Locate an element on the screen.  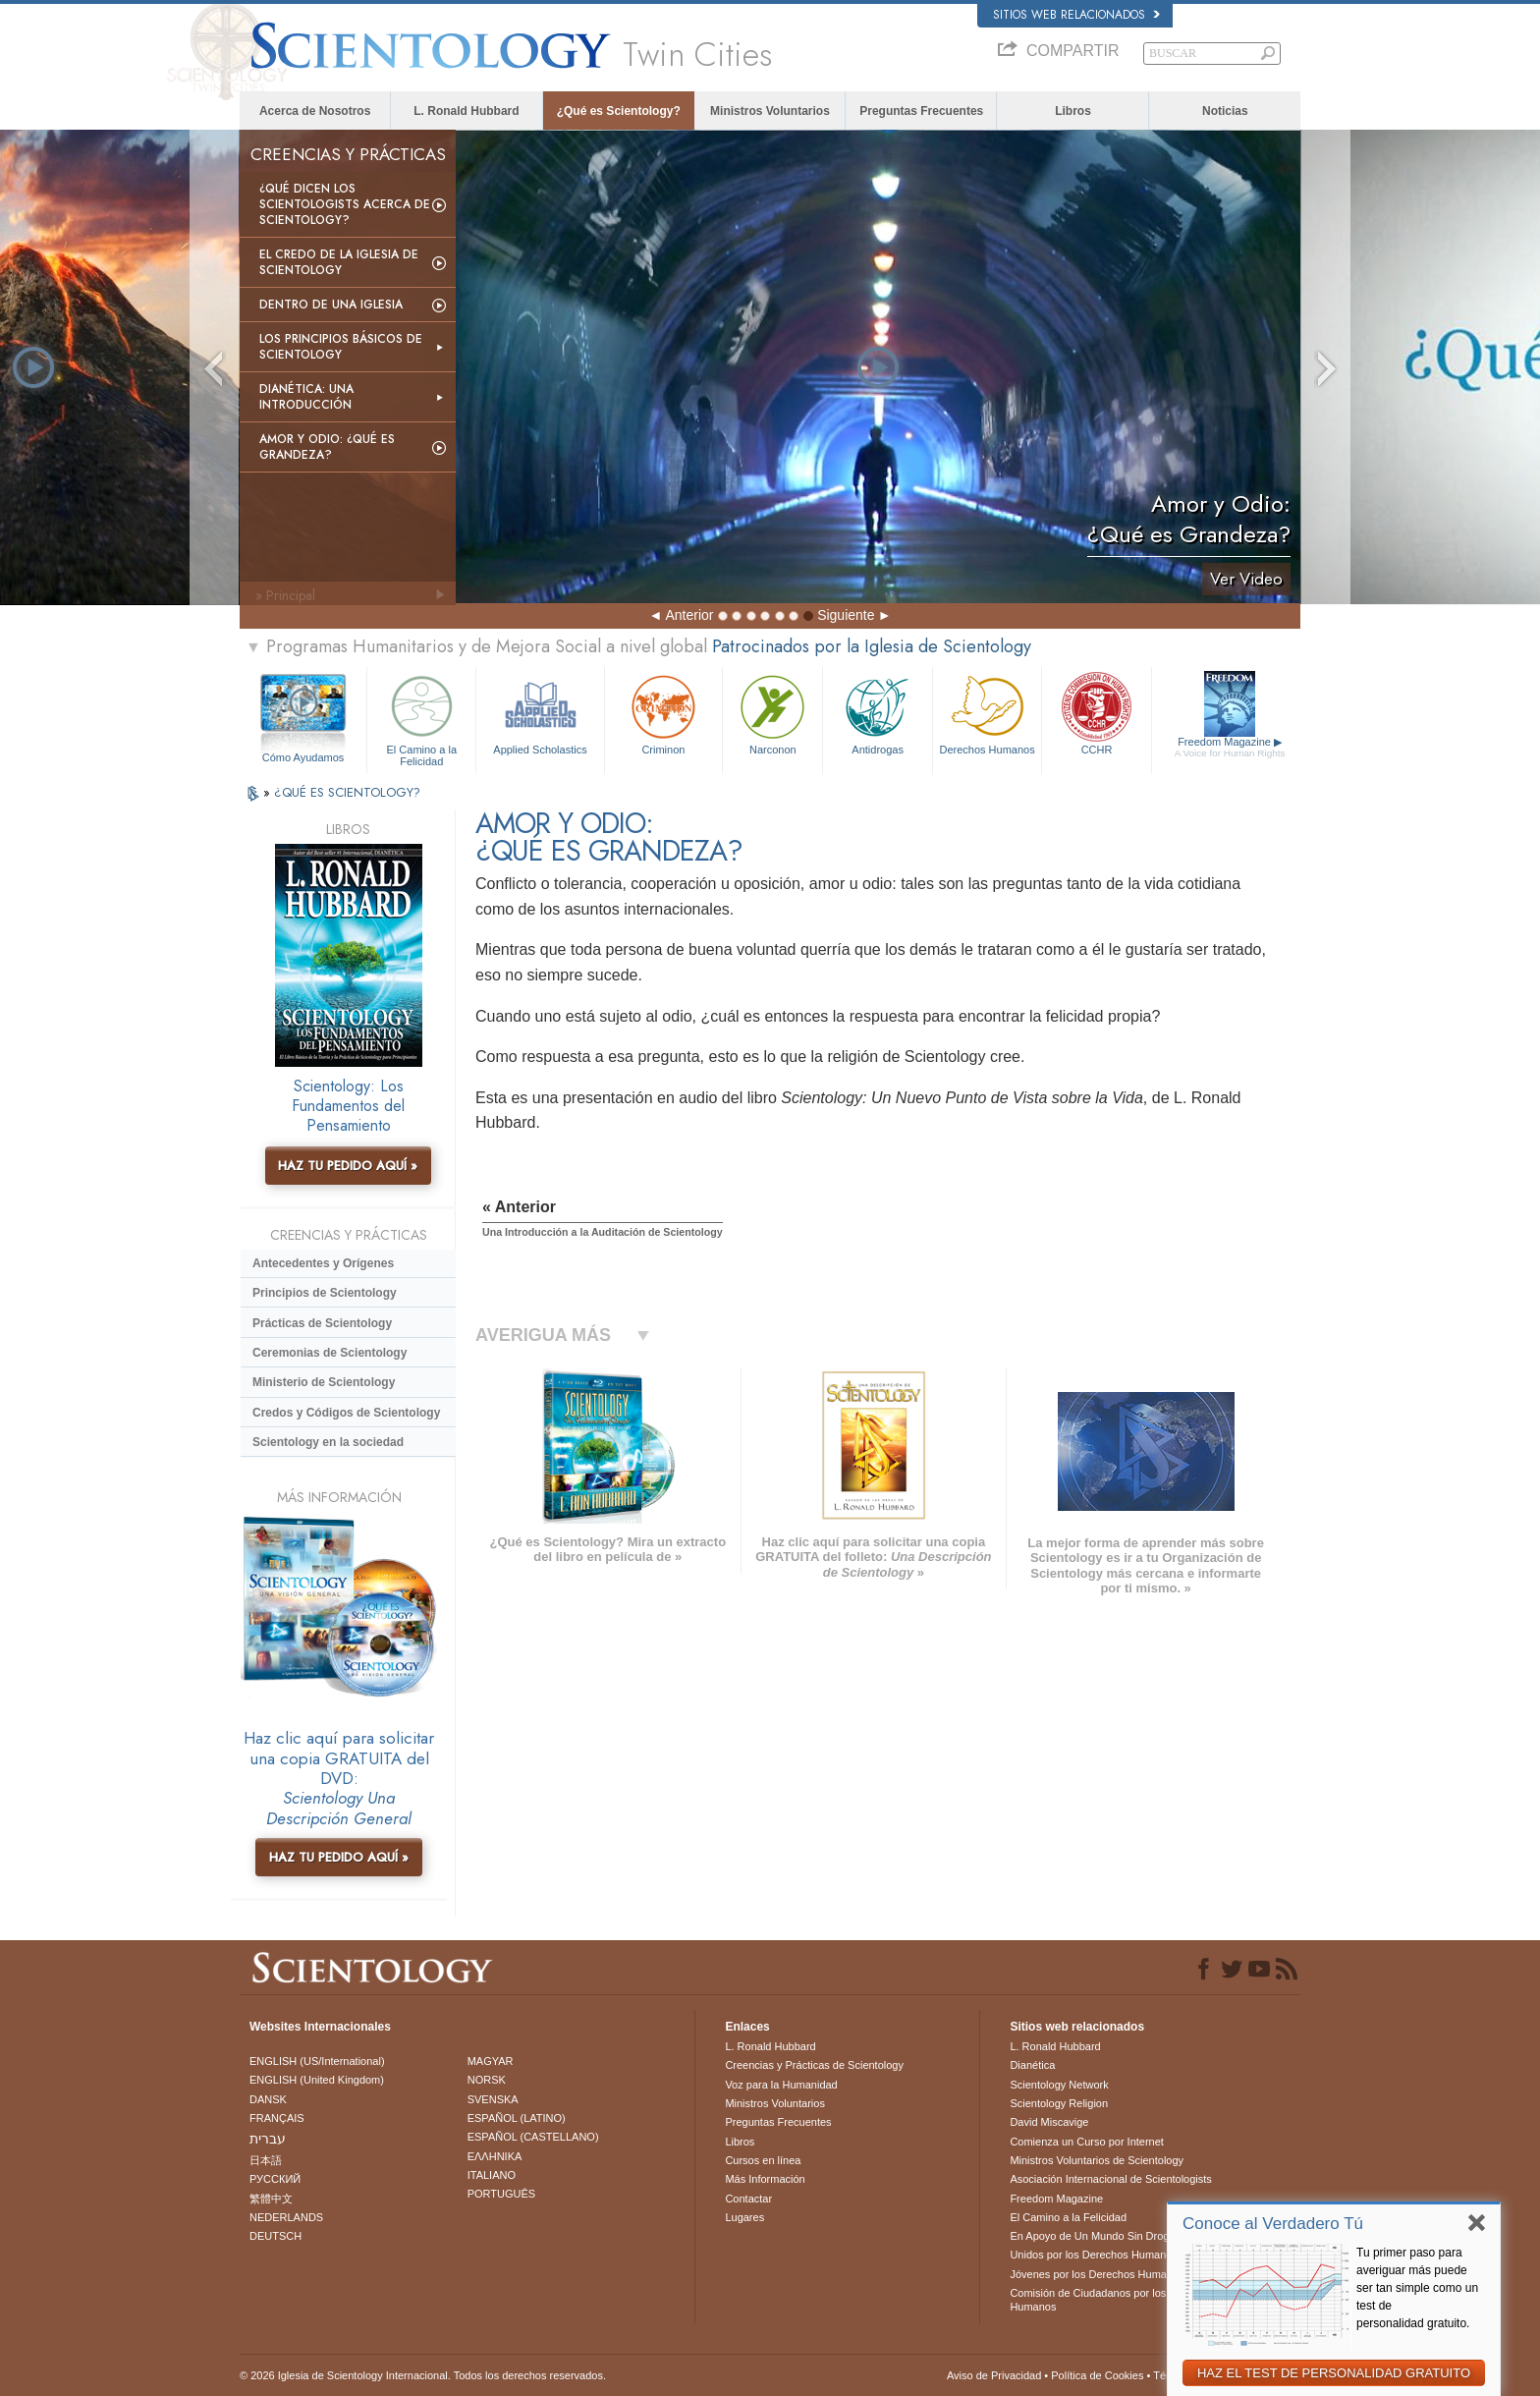
Preguntas Frecuentes is located at coordinates (921, 111).